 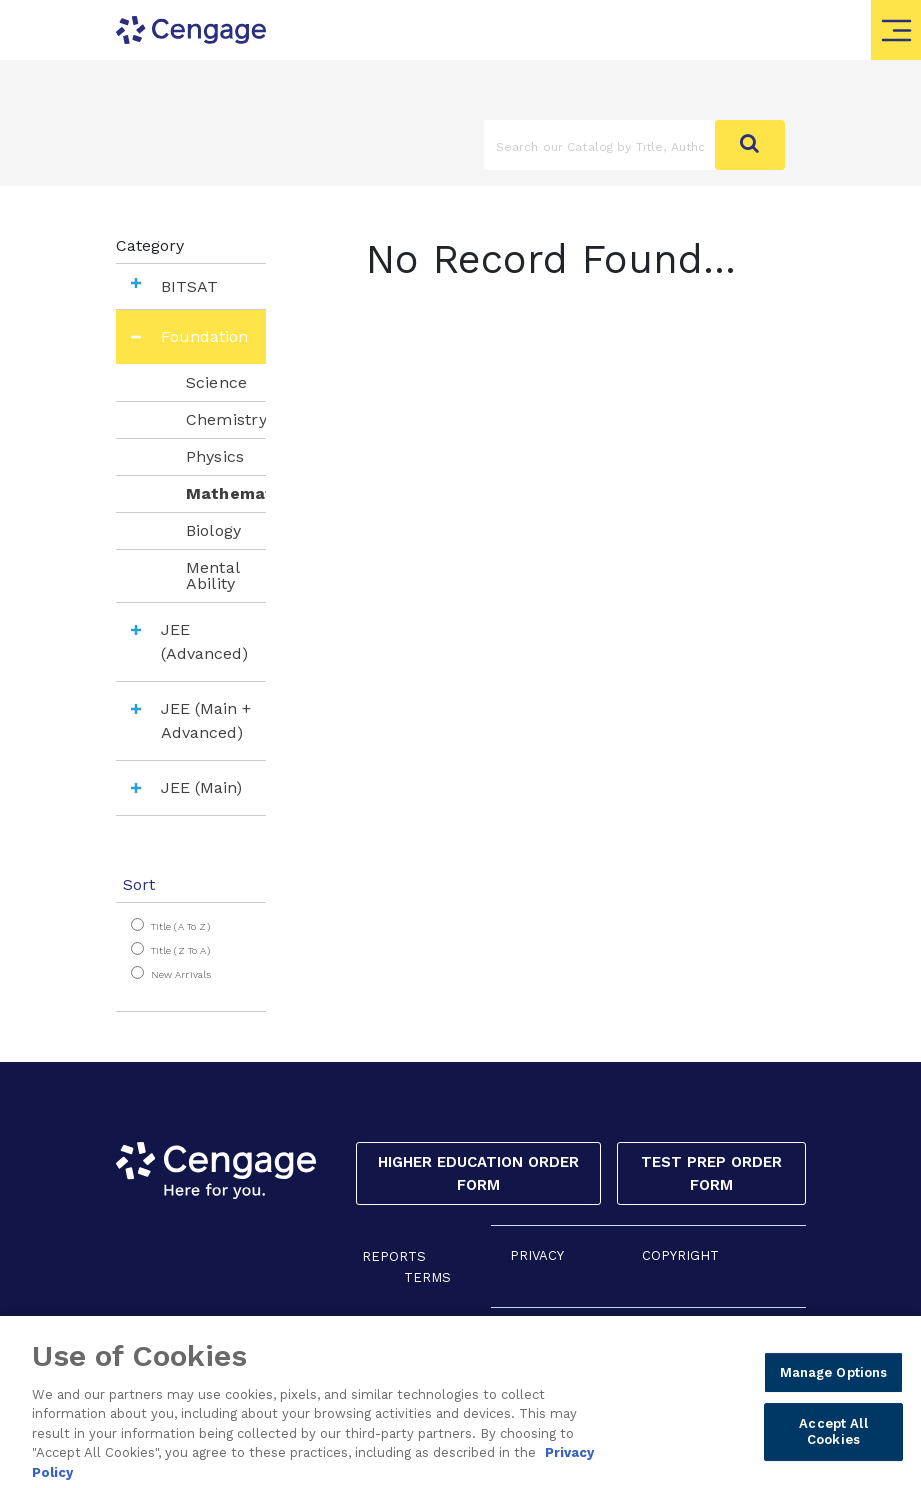 What do you see at coordinates (394, 1256) in the screenshot?
I see `REPORTS` at bounding box center [394, 1256].